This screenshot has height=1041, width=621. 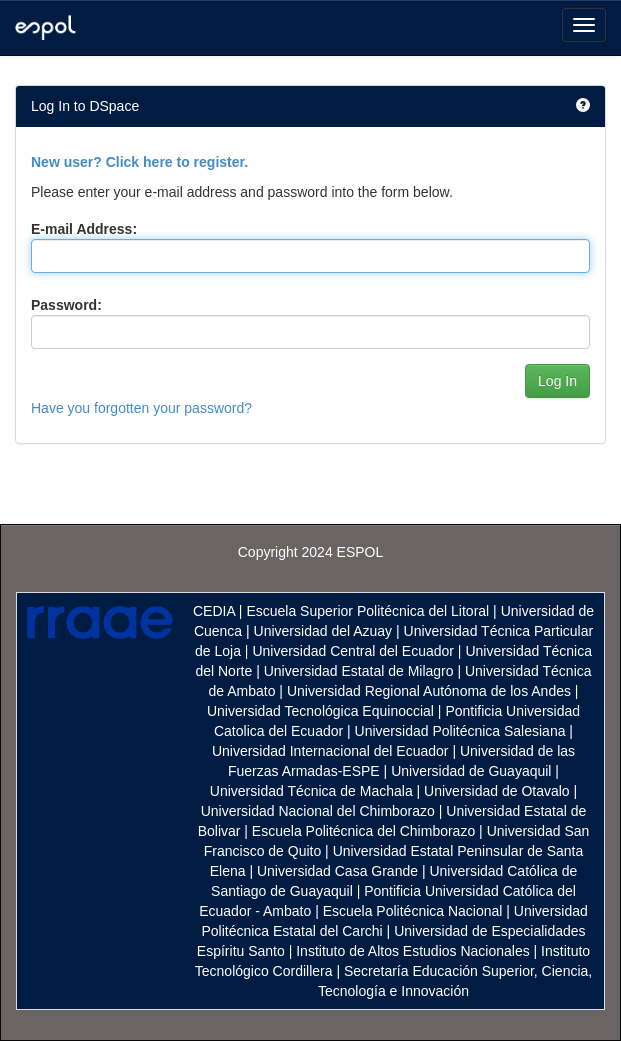 What do you see at coordinates (339, 871) in the screenshot?
I see `Universidad Casa Grande` at bounding box center [339, 871].